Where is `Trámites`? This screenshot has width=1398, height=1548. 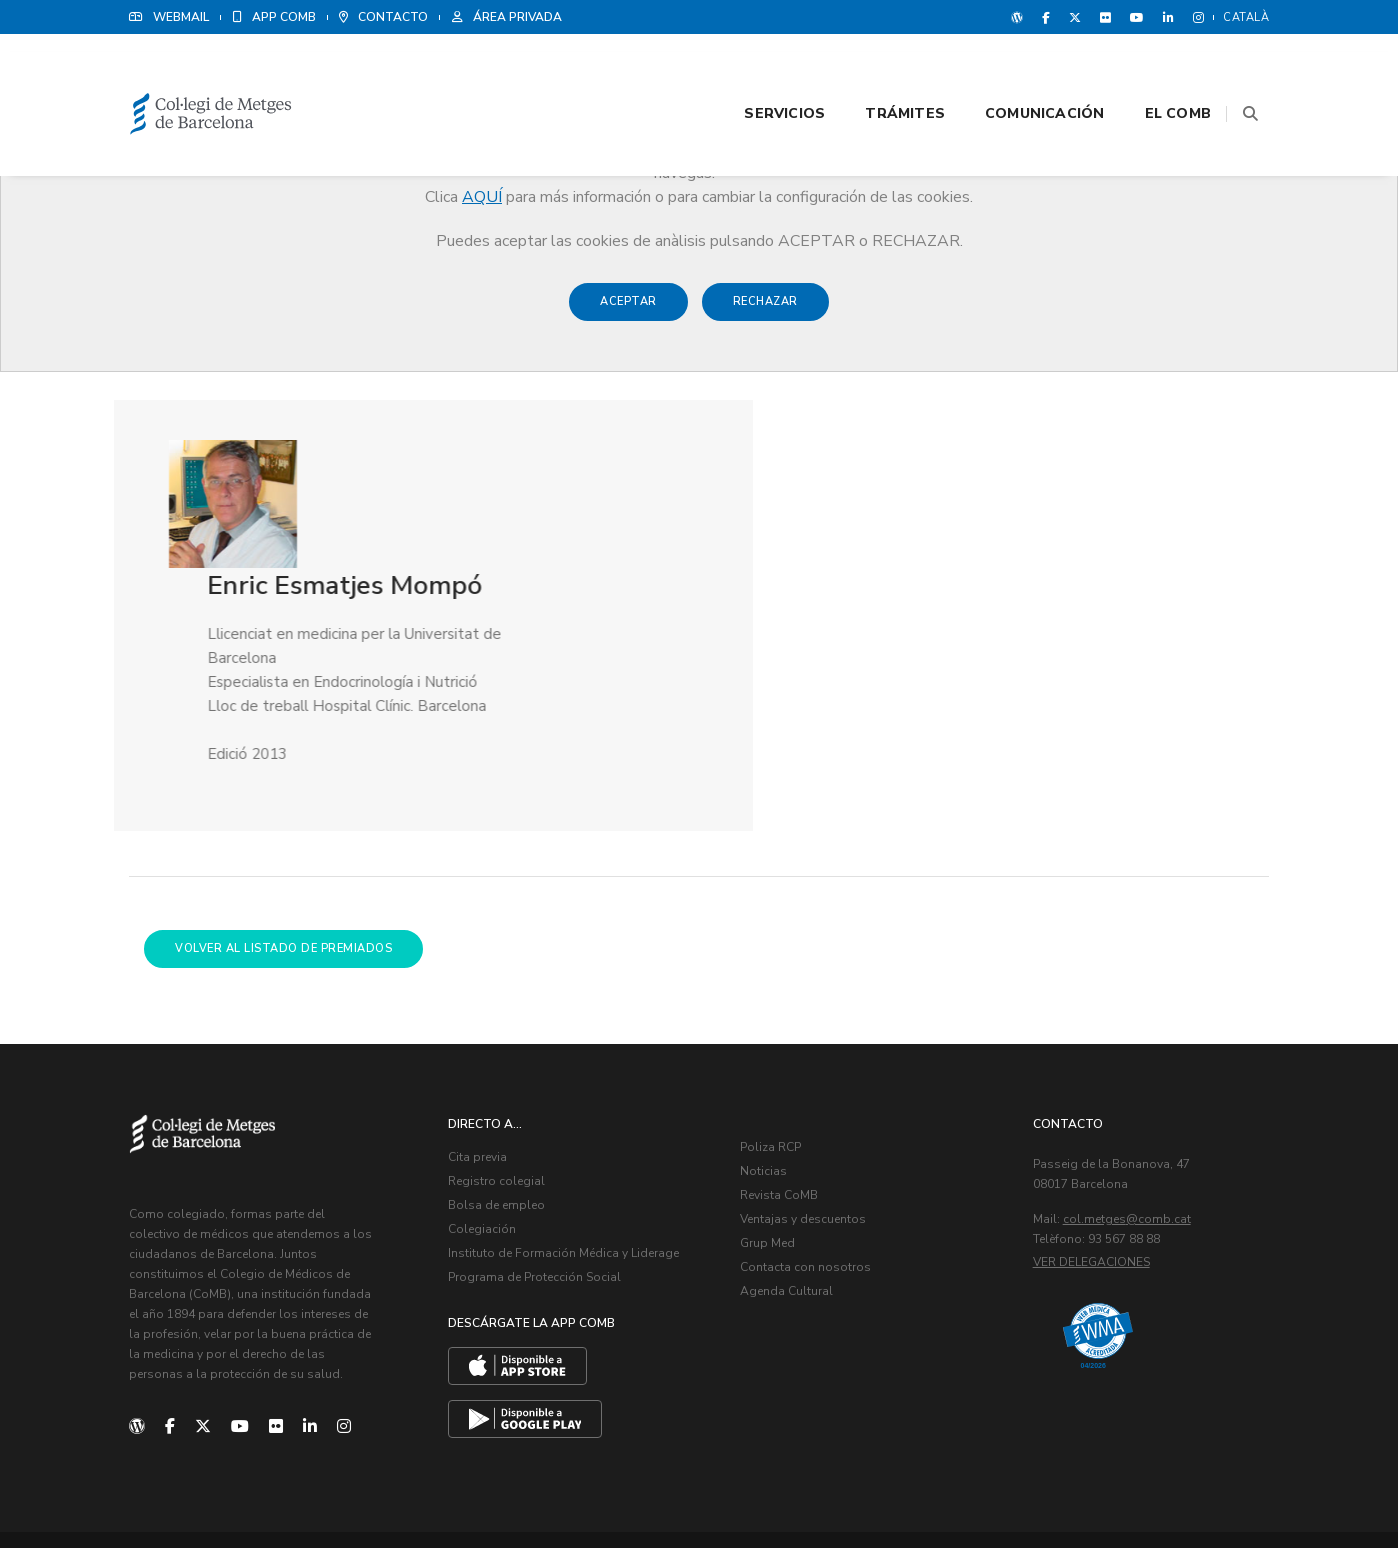
Trámites is located at coordinates (880, 71).